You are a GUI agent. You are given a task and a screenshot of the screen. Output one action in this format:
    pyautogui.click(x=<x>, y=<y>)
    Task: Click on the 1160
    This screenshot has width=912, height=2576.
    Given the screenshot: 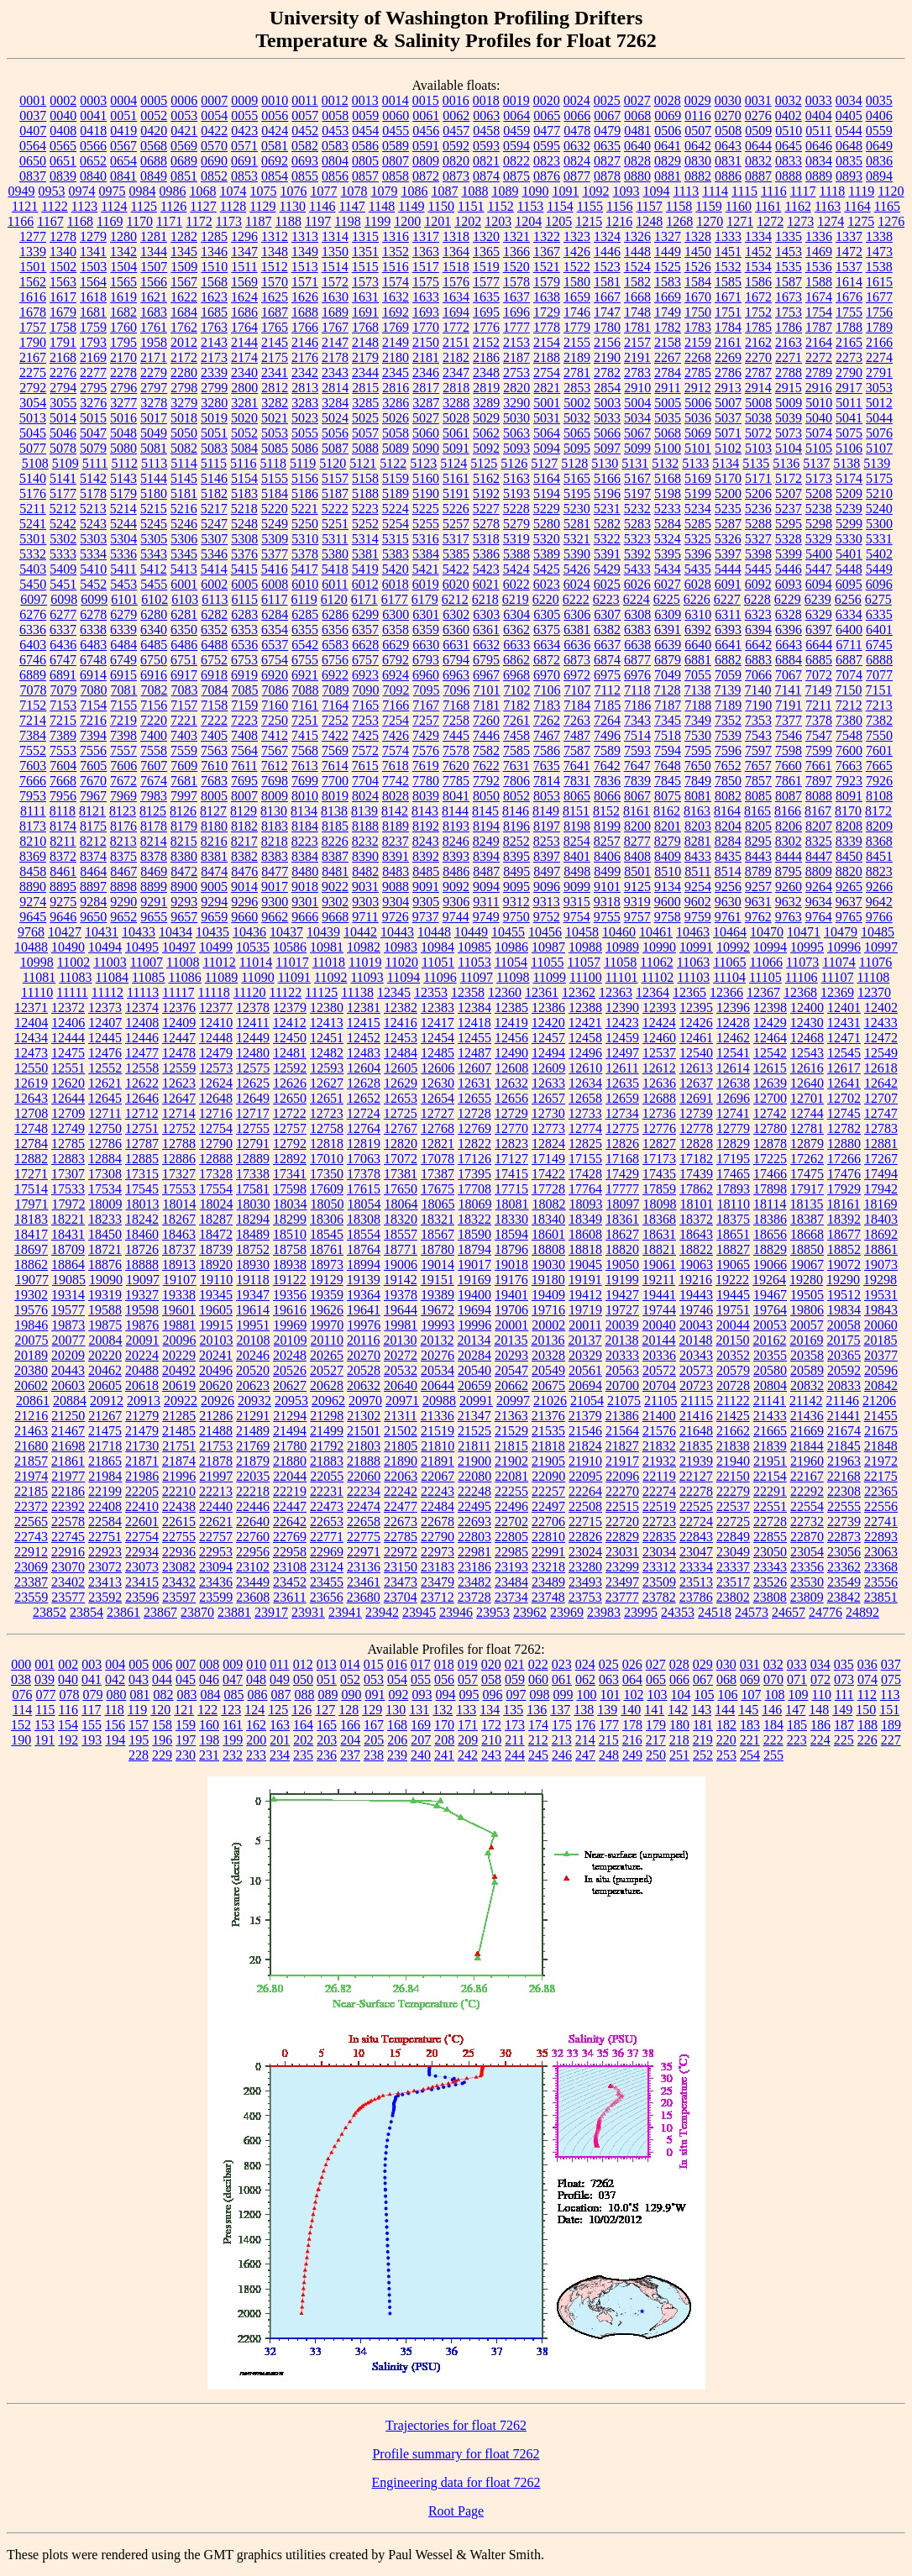 What is the action you would take?
    pyautogui.click(x=739, y=206)
    